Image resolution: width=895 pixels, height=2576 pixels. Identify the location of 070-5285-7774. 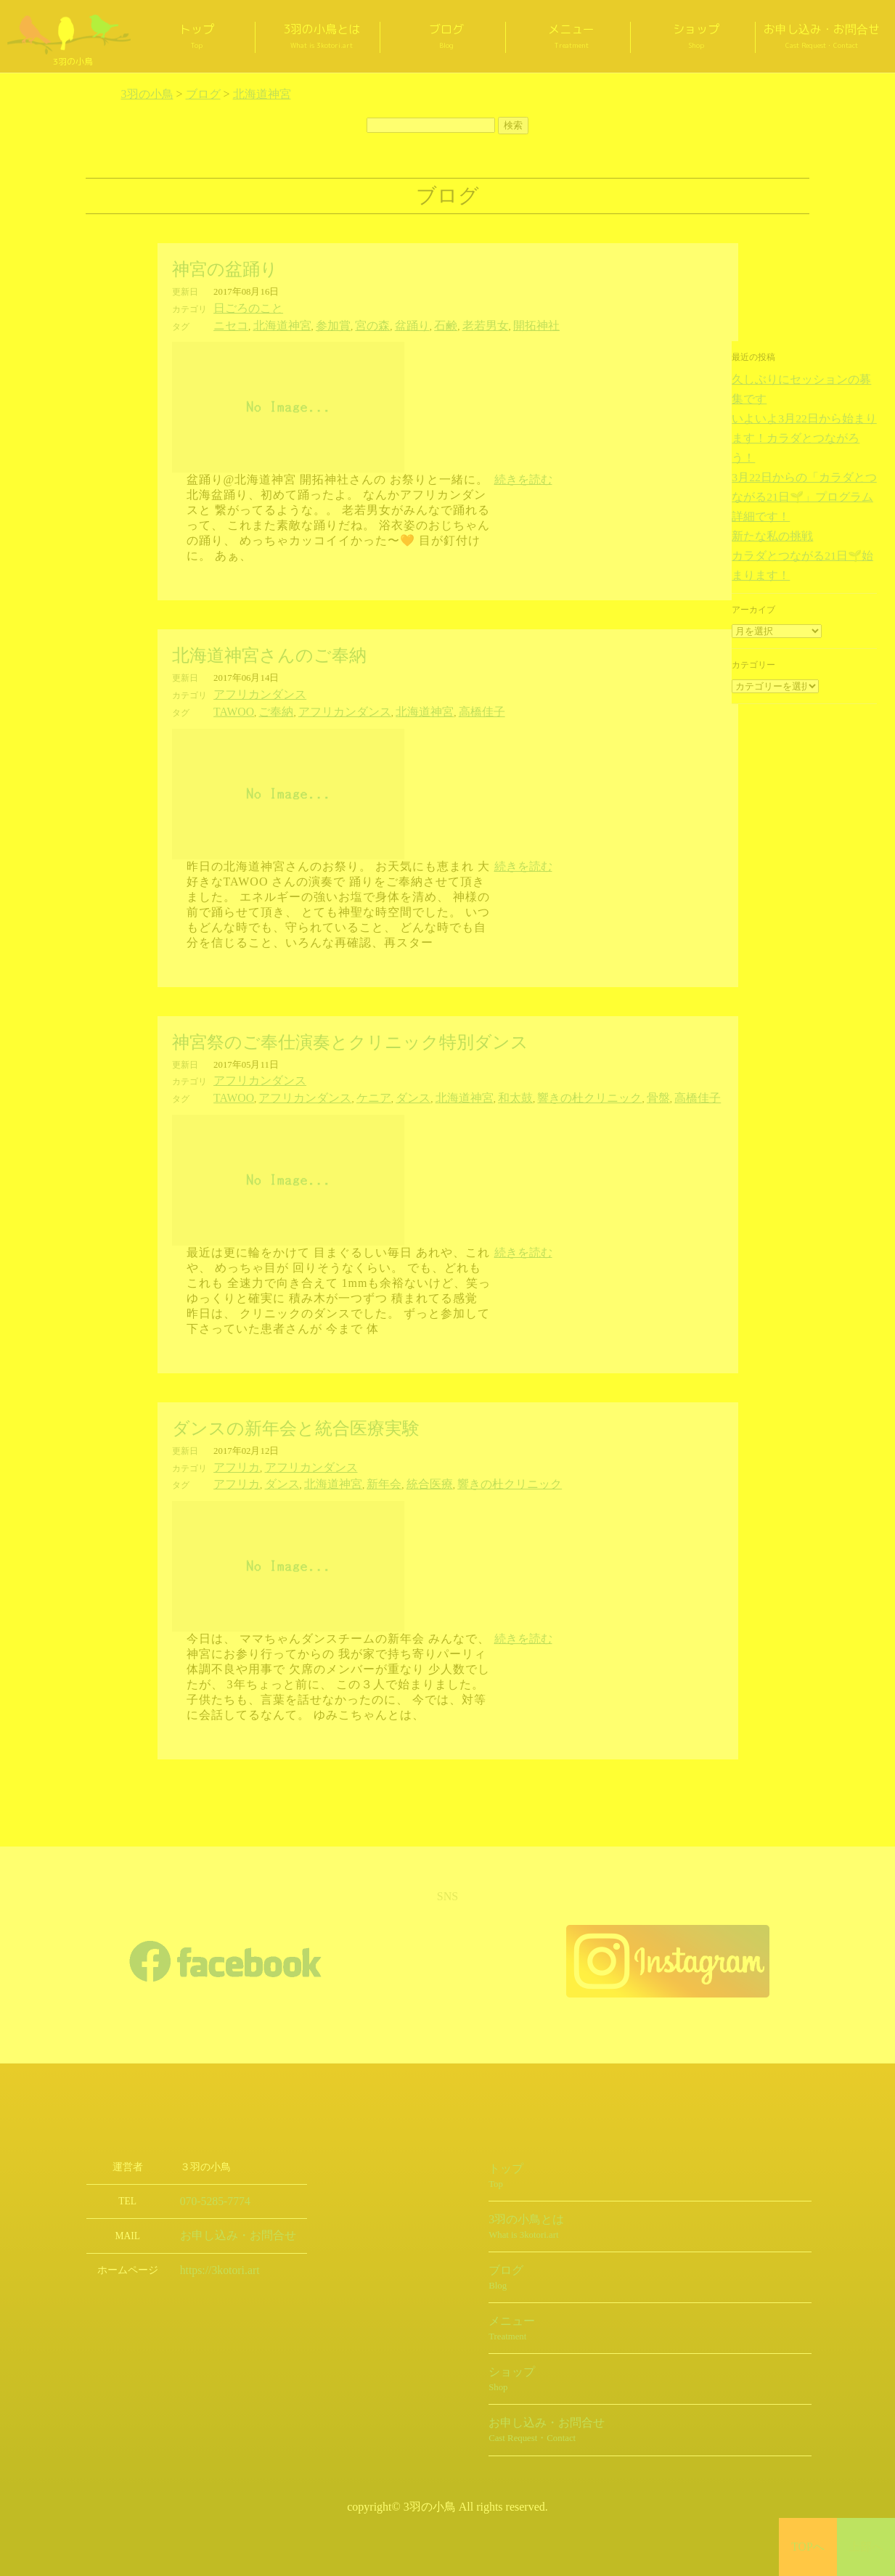
(210, 2189).